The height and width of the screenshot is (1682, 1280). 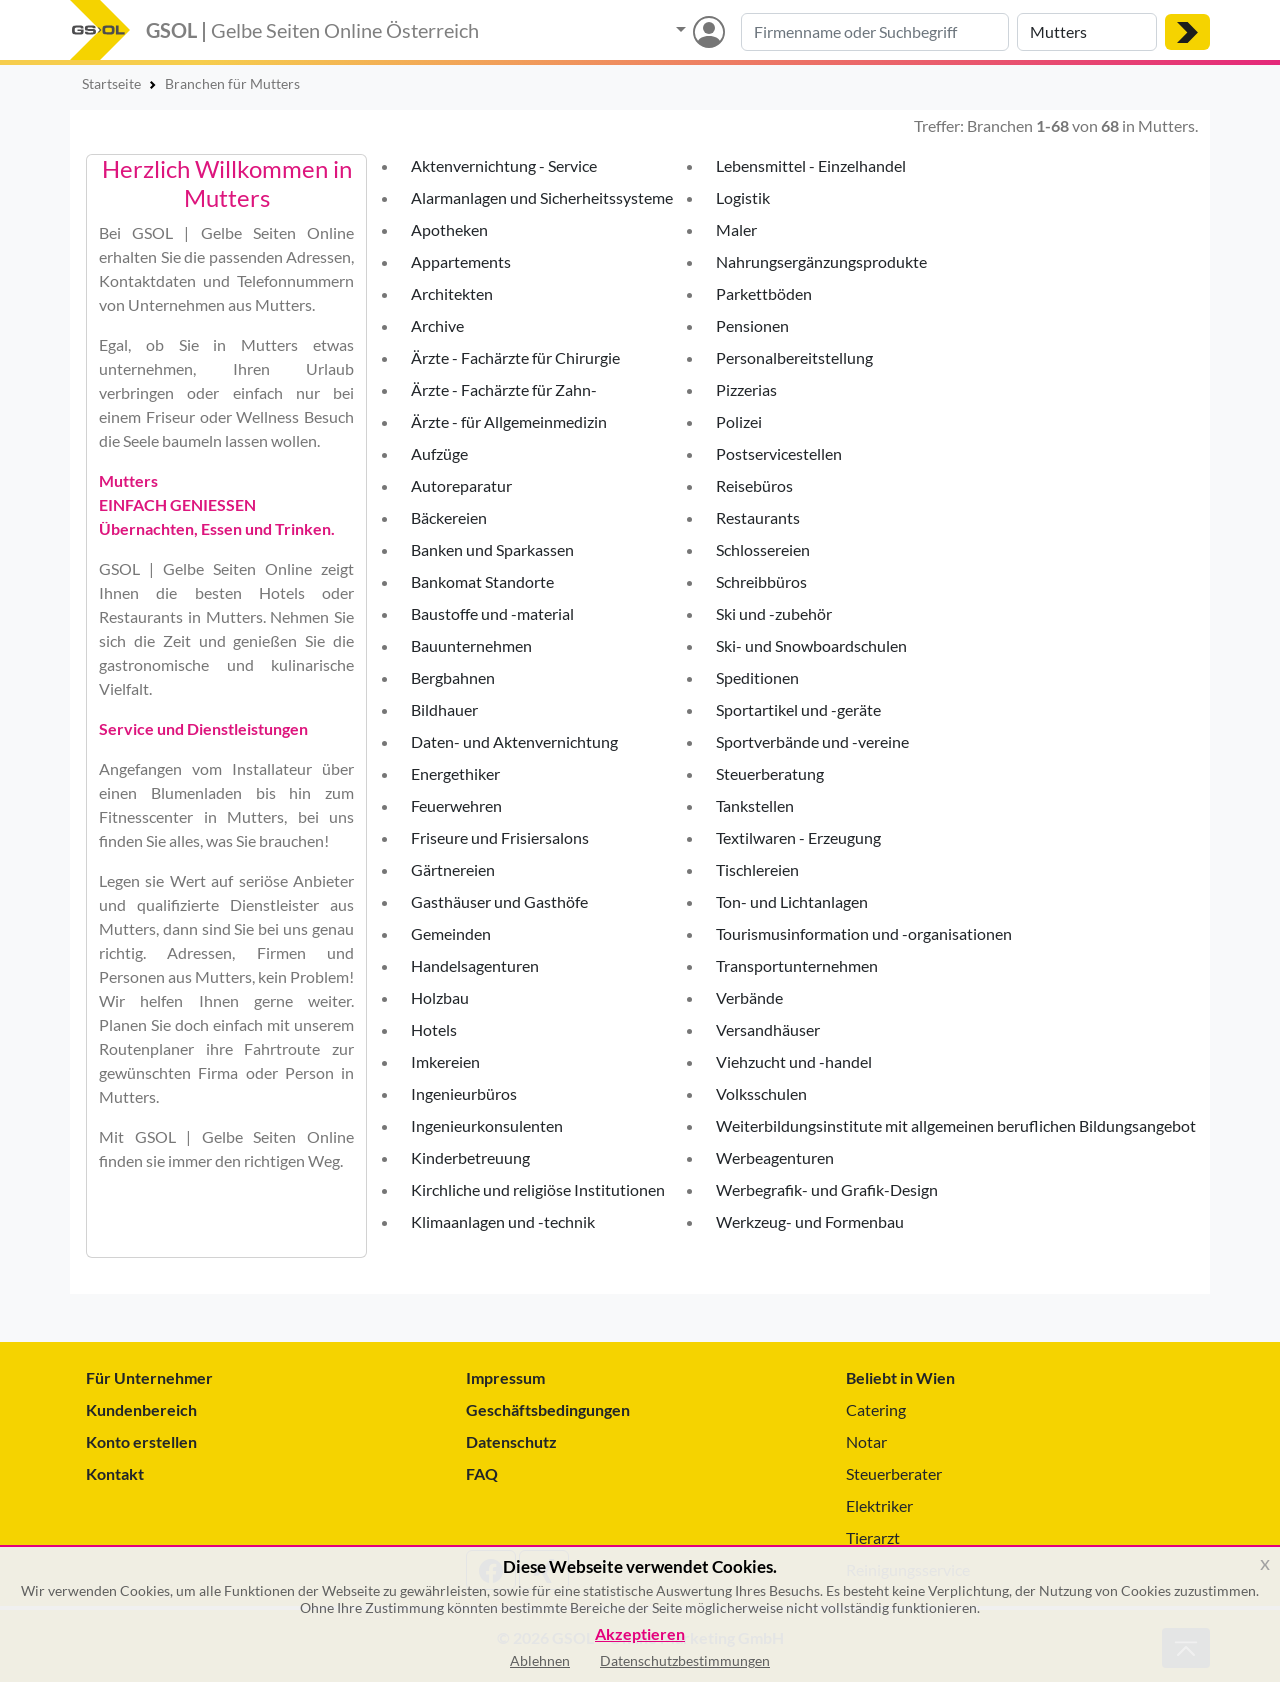 I want to click on Postservicestellen, so click(x=779, y=453).